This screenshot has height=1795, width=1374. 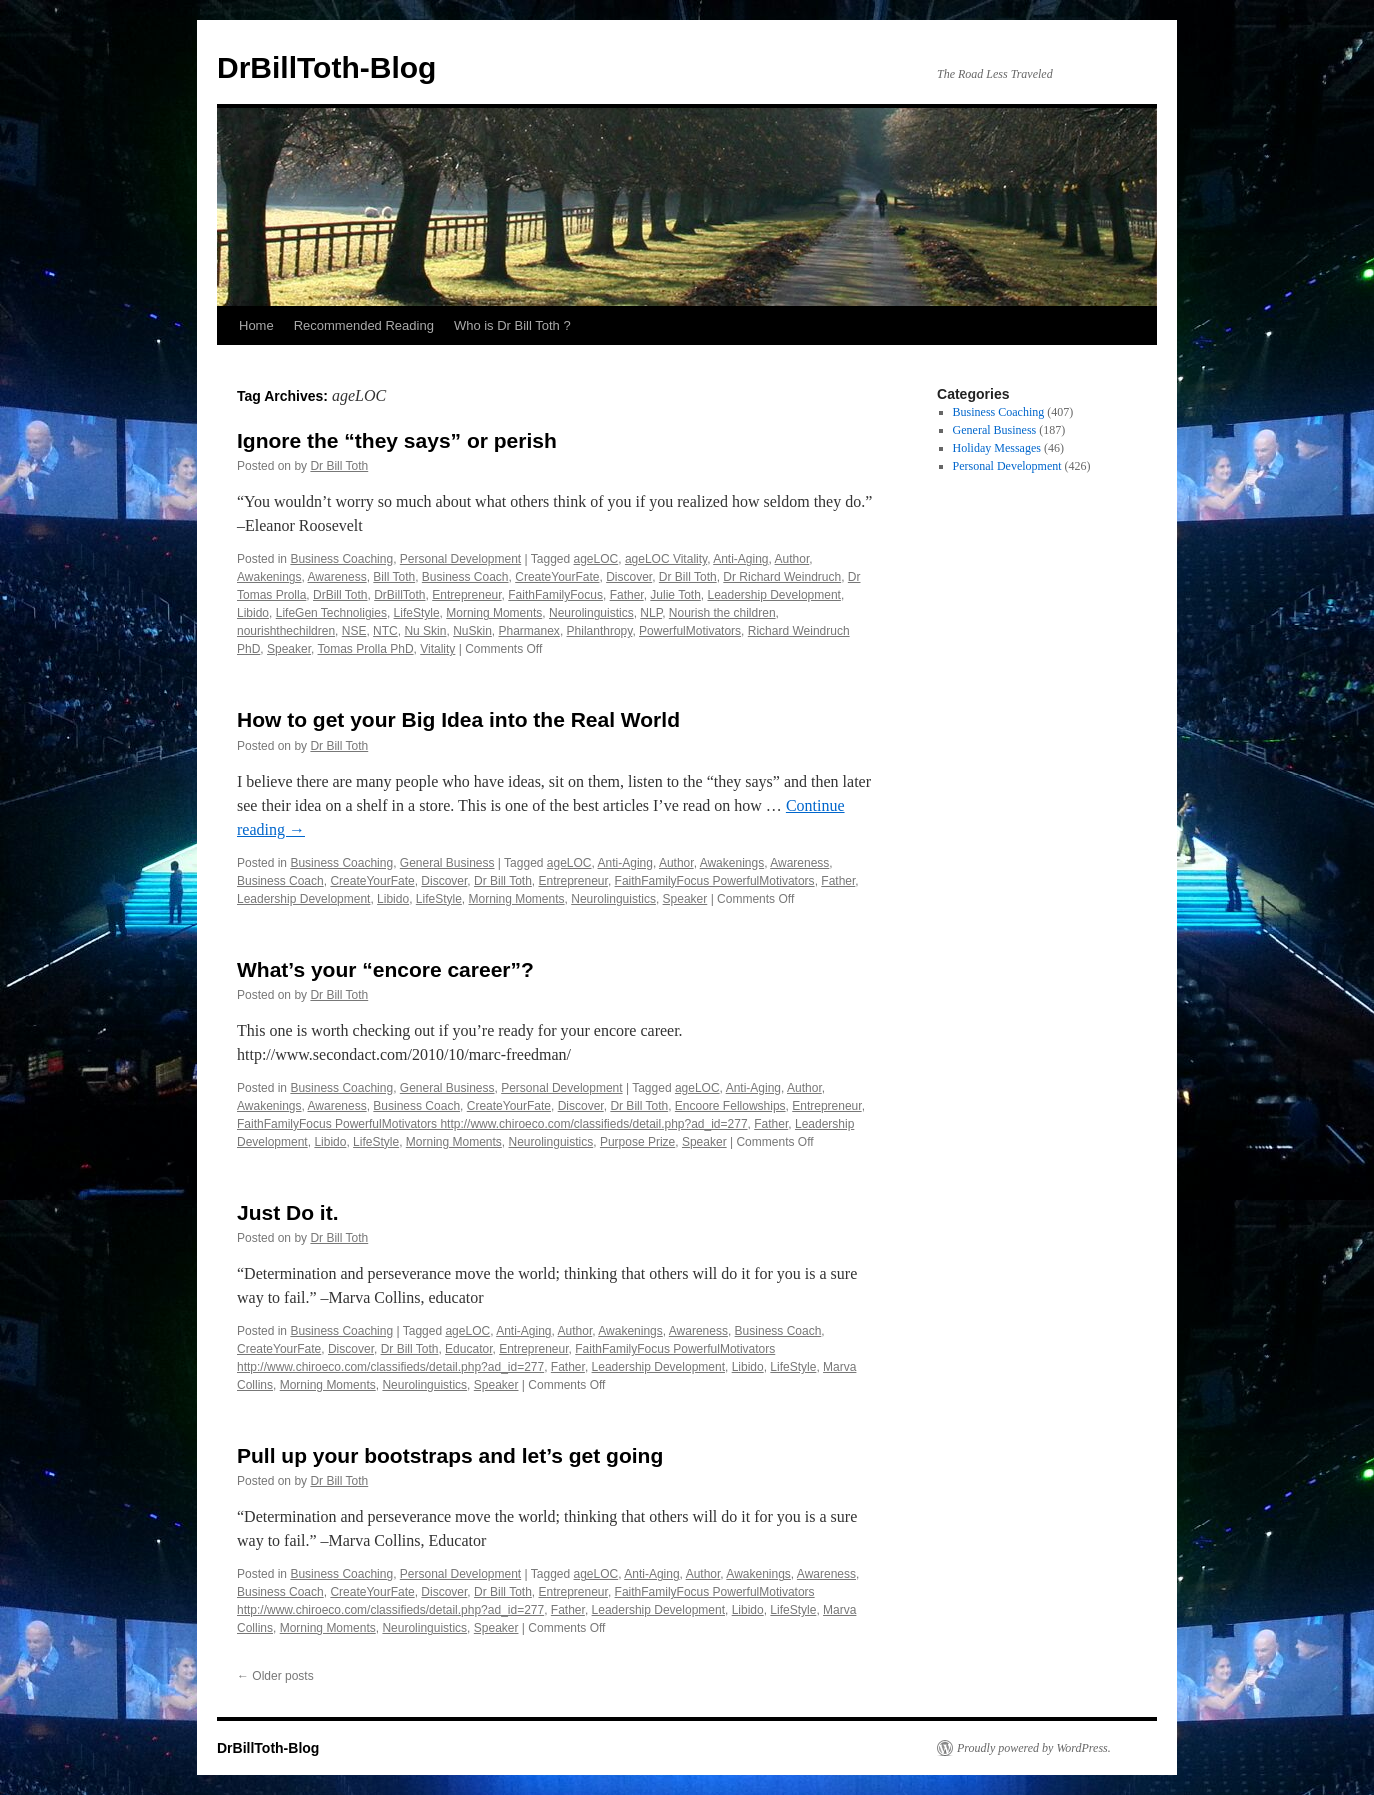 What do you see at coordinates (275, 1676) in the screenshot?
I see `Older posts` at bounding box center [275, 1676].